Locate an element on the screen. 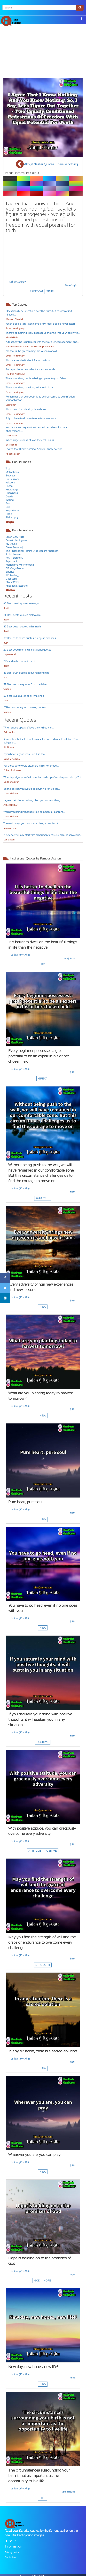  wisdom is located at coordinates (7, 689).